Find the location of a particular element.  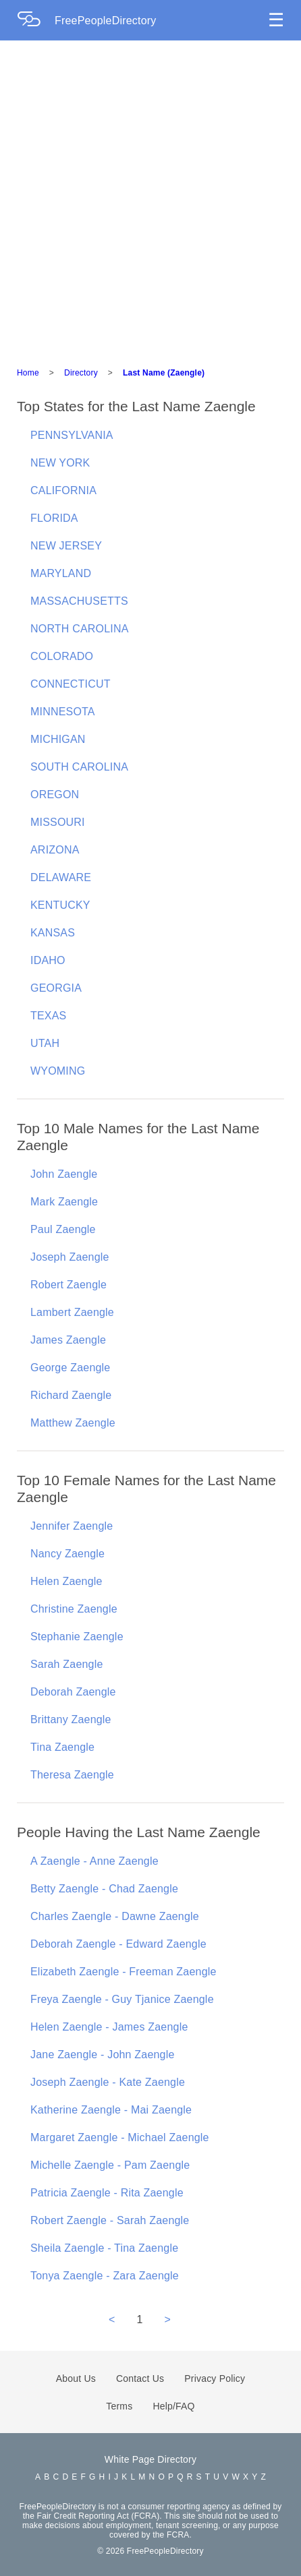

Jane Zaengle - John Zaengle is located at coordinates (102, 2054).